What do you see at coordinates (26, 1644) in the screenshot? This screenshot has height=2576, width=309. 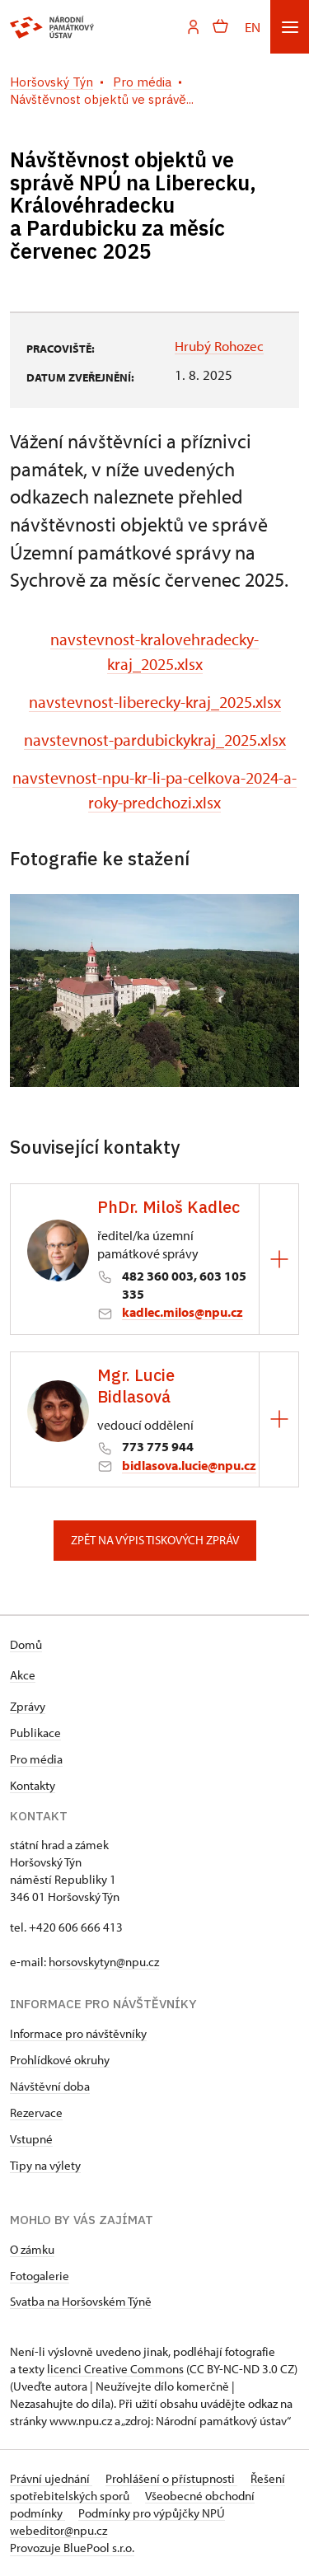 I see `Domů` at bounding box center [26, 1644].